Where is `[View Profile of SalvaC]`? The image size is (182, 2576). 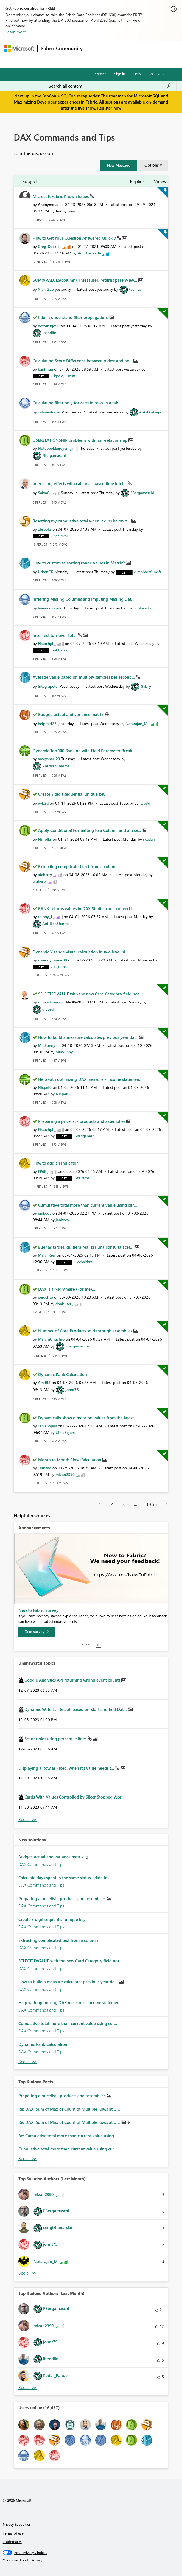
[View Profile of SalvaC] is located at coordinates (43, 492).